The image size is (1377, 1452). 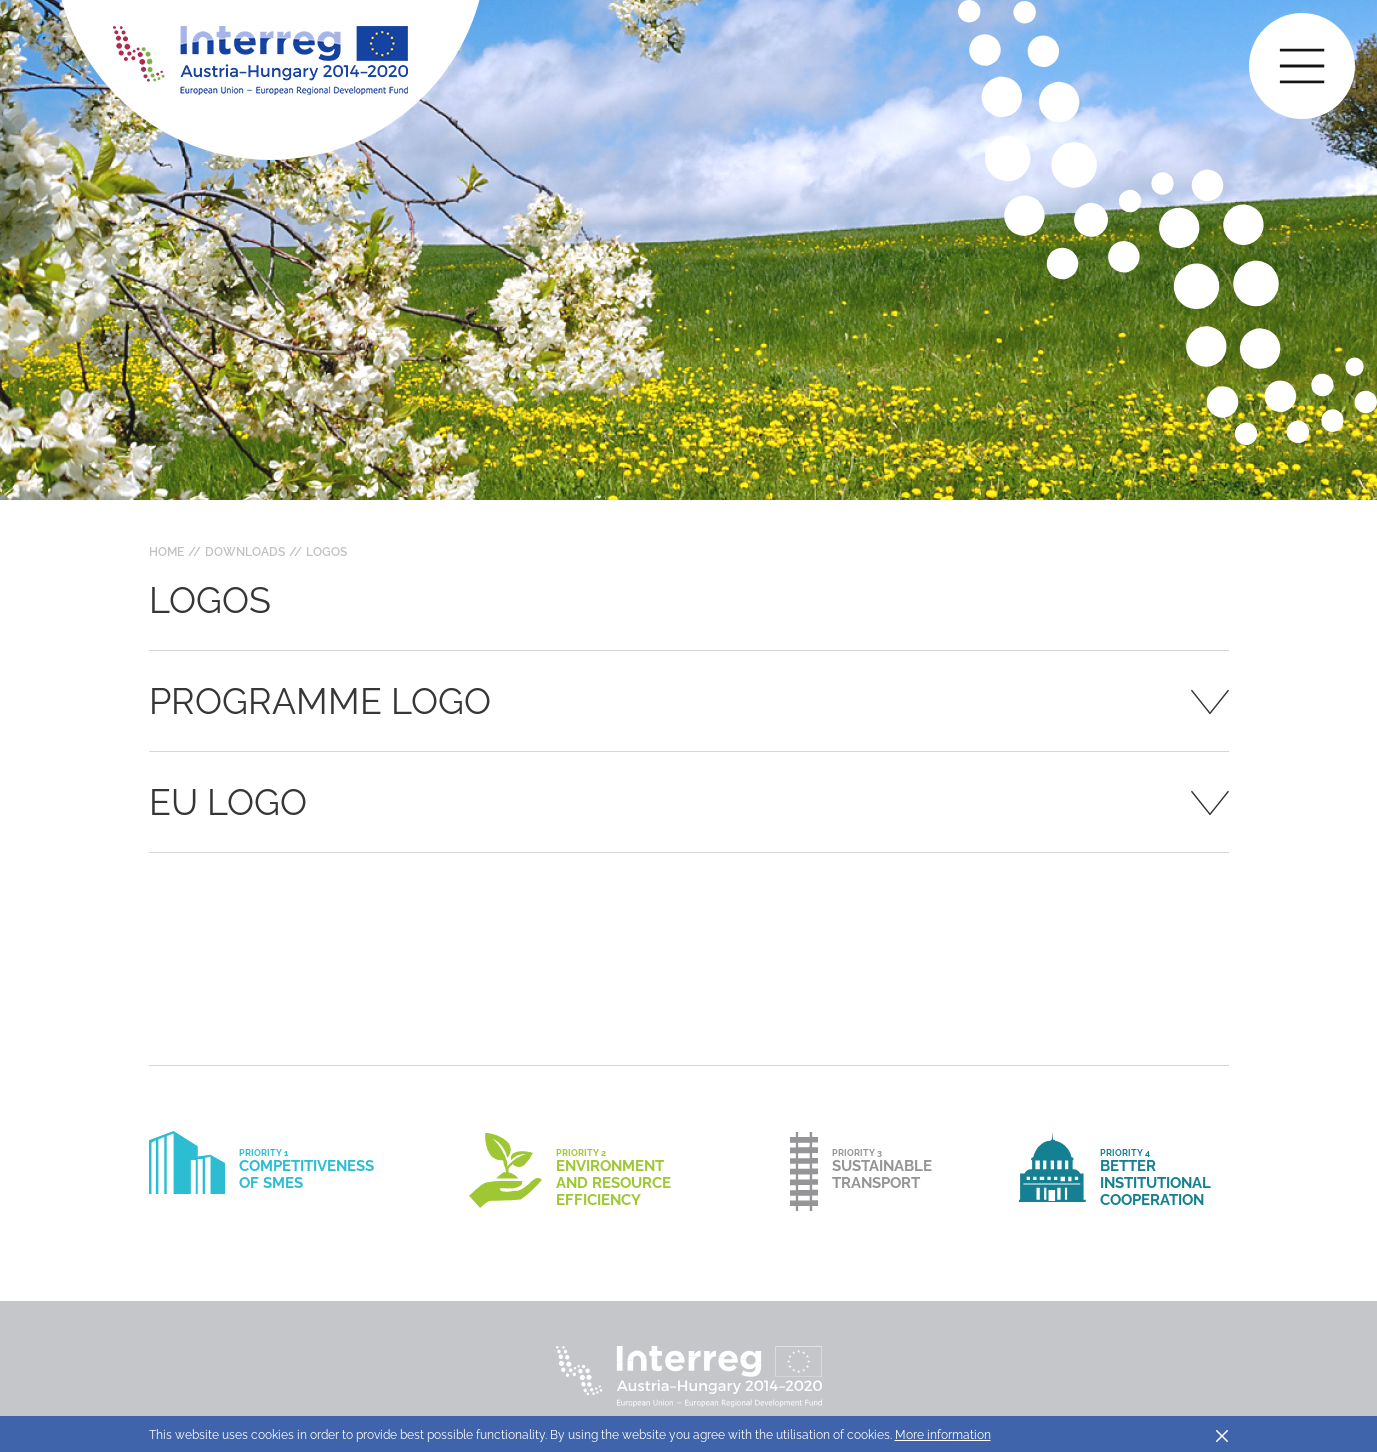 What do you see at coordinates (689, 701) in the screenshot?
I see `[tab]` at bounding box center [689, 701].